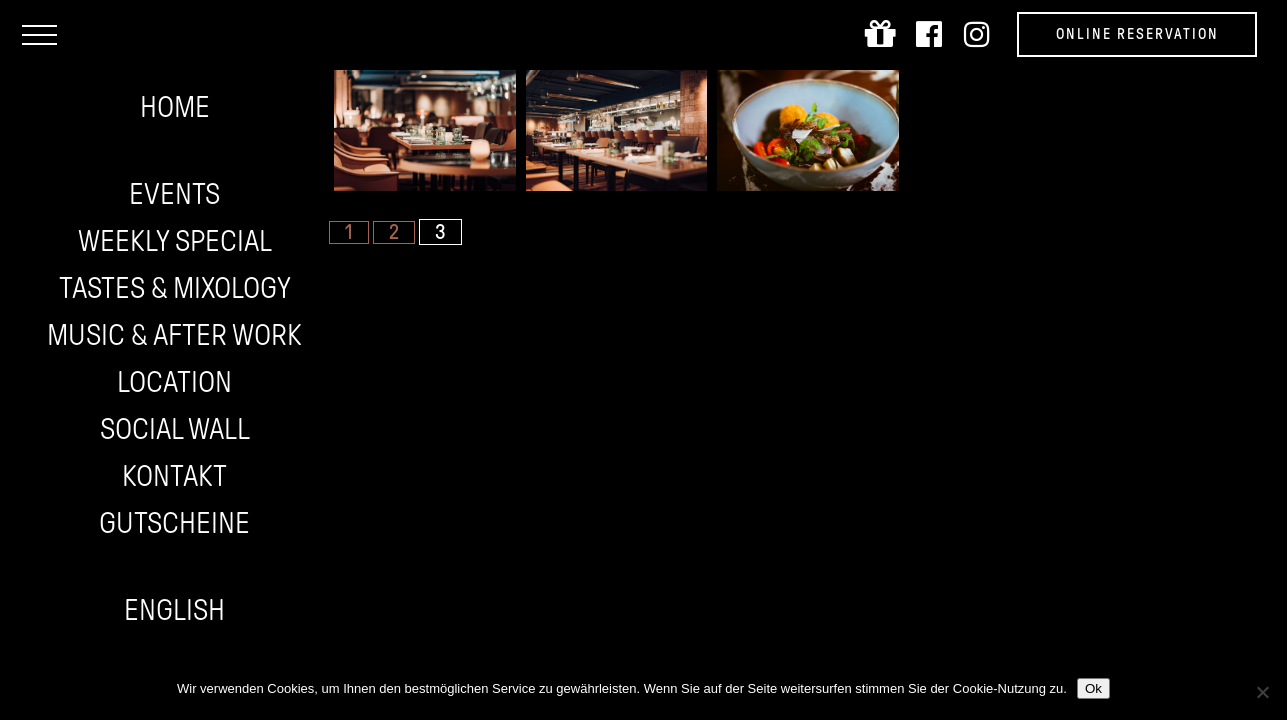 This screenshot has width=1287, height=720. Describe the element at coordinates (175, 428) in the screenshot. I see `Social wall` at that location.